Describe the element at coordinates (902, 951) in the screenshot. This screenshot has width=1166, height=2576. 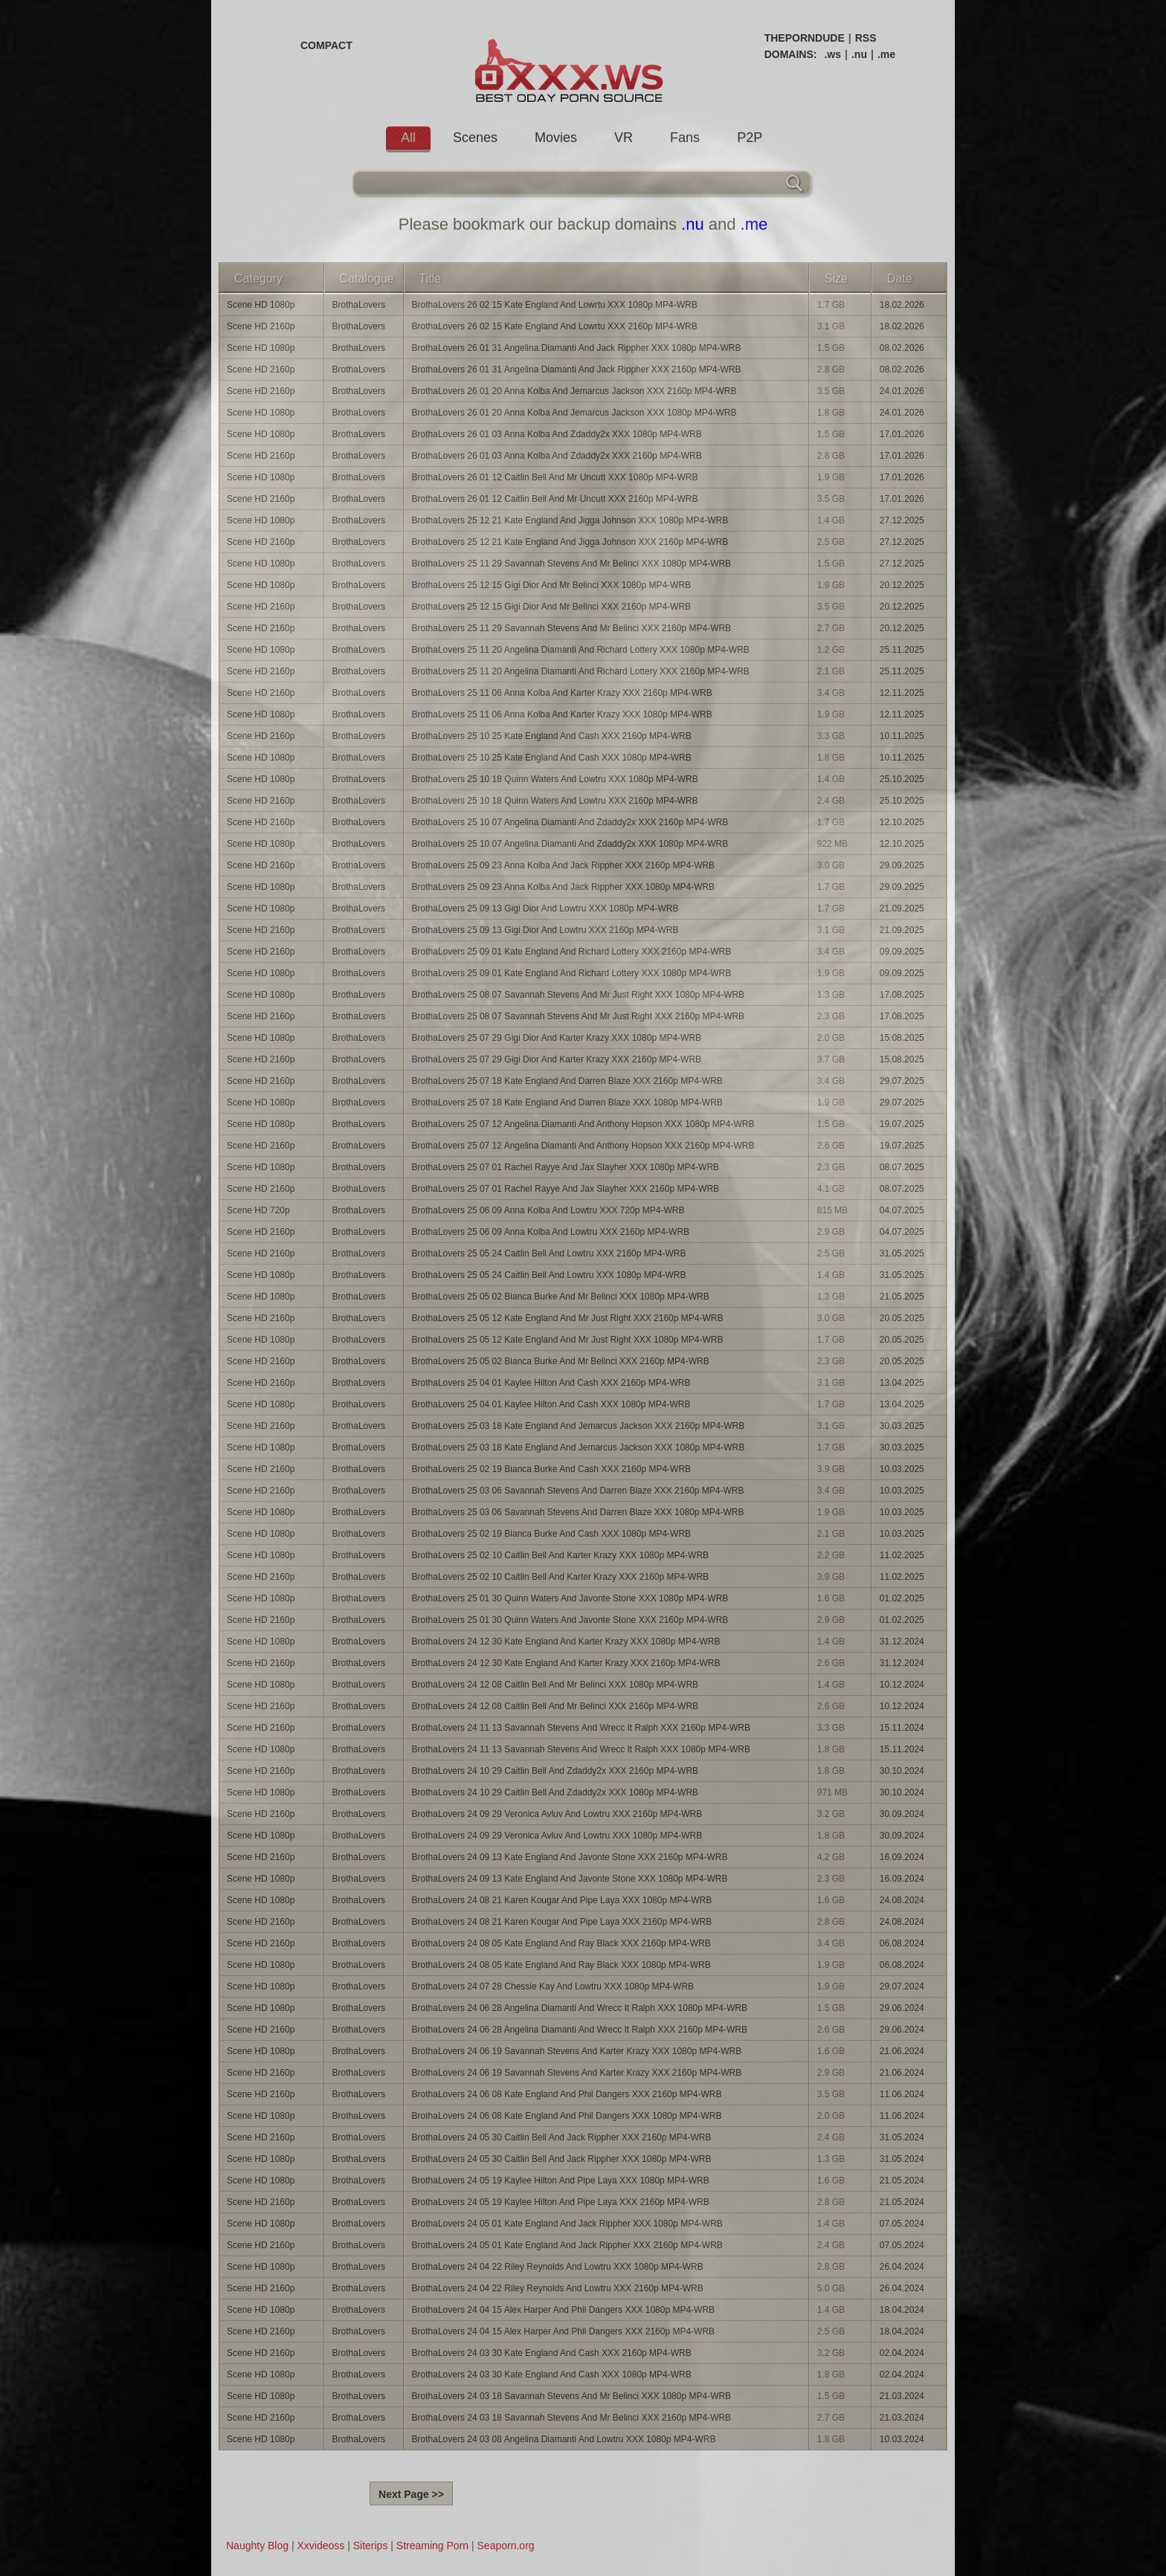
I see `09.09.2025` at that location.